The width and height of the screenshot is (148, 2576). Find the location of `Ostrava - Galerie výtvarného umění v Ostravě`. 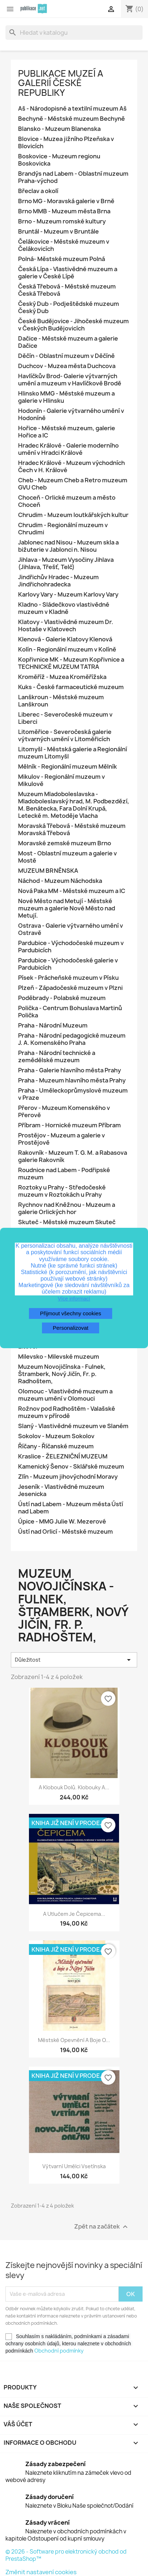

Ostrava - Galerie výtvarného umění v Ostravě is located at coordinates (70, 929).